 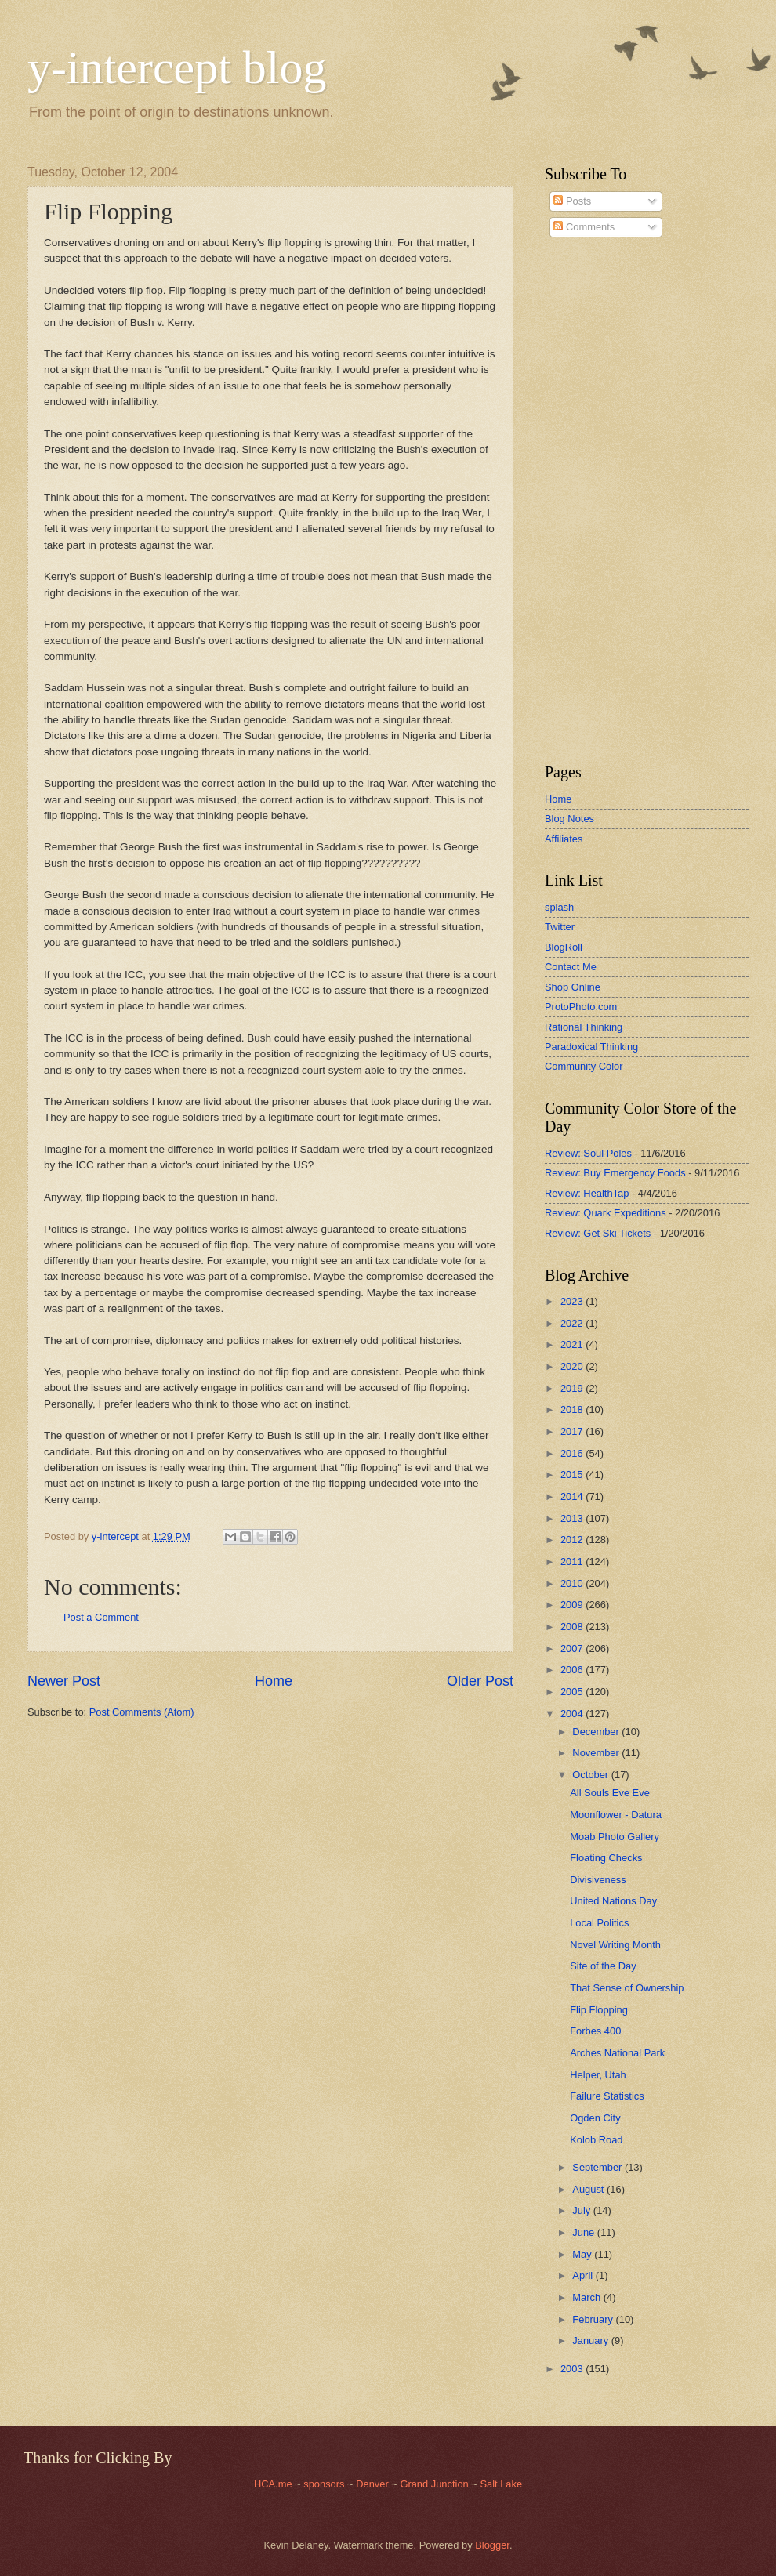 I want to click on Rational Thinking, so click(x=583, y=1027).